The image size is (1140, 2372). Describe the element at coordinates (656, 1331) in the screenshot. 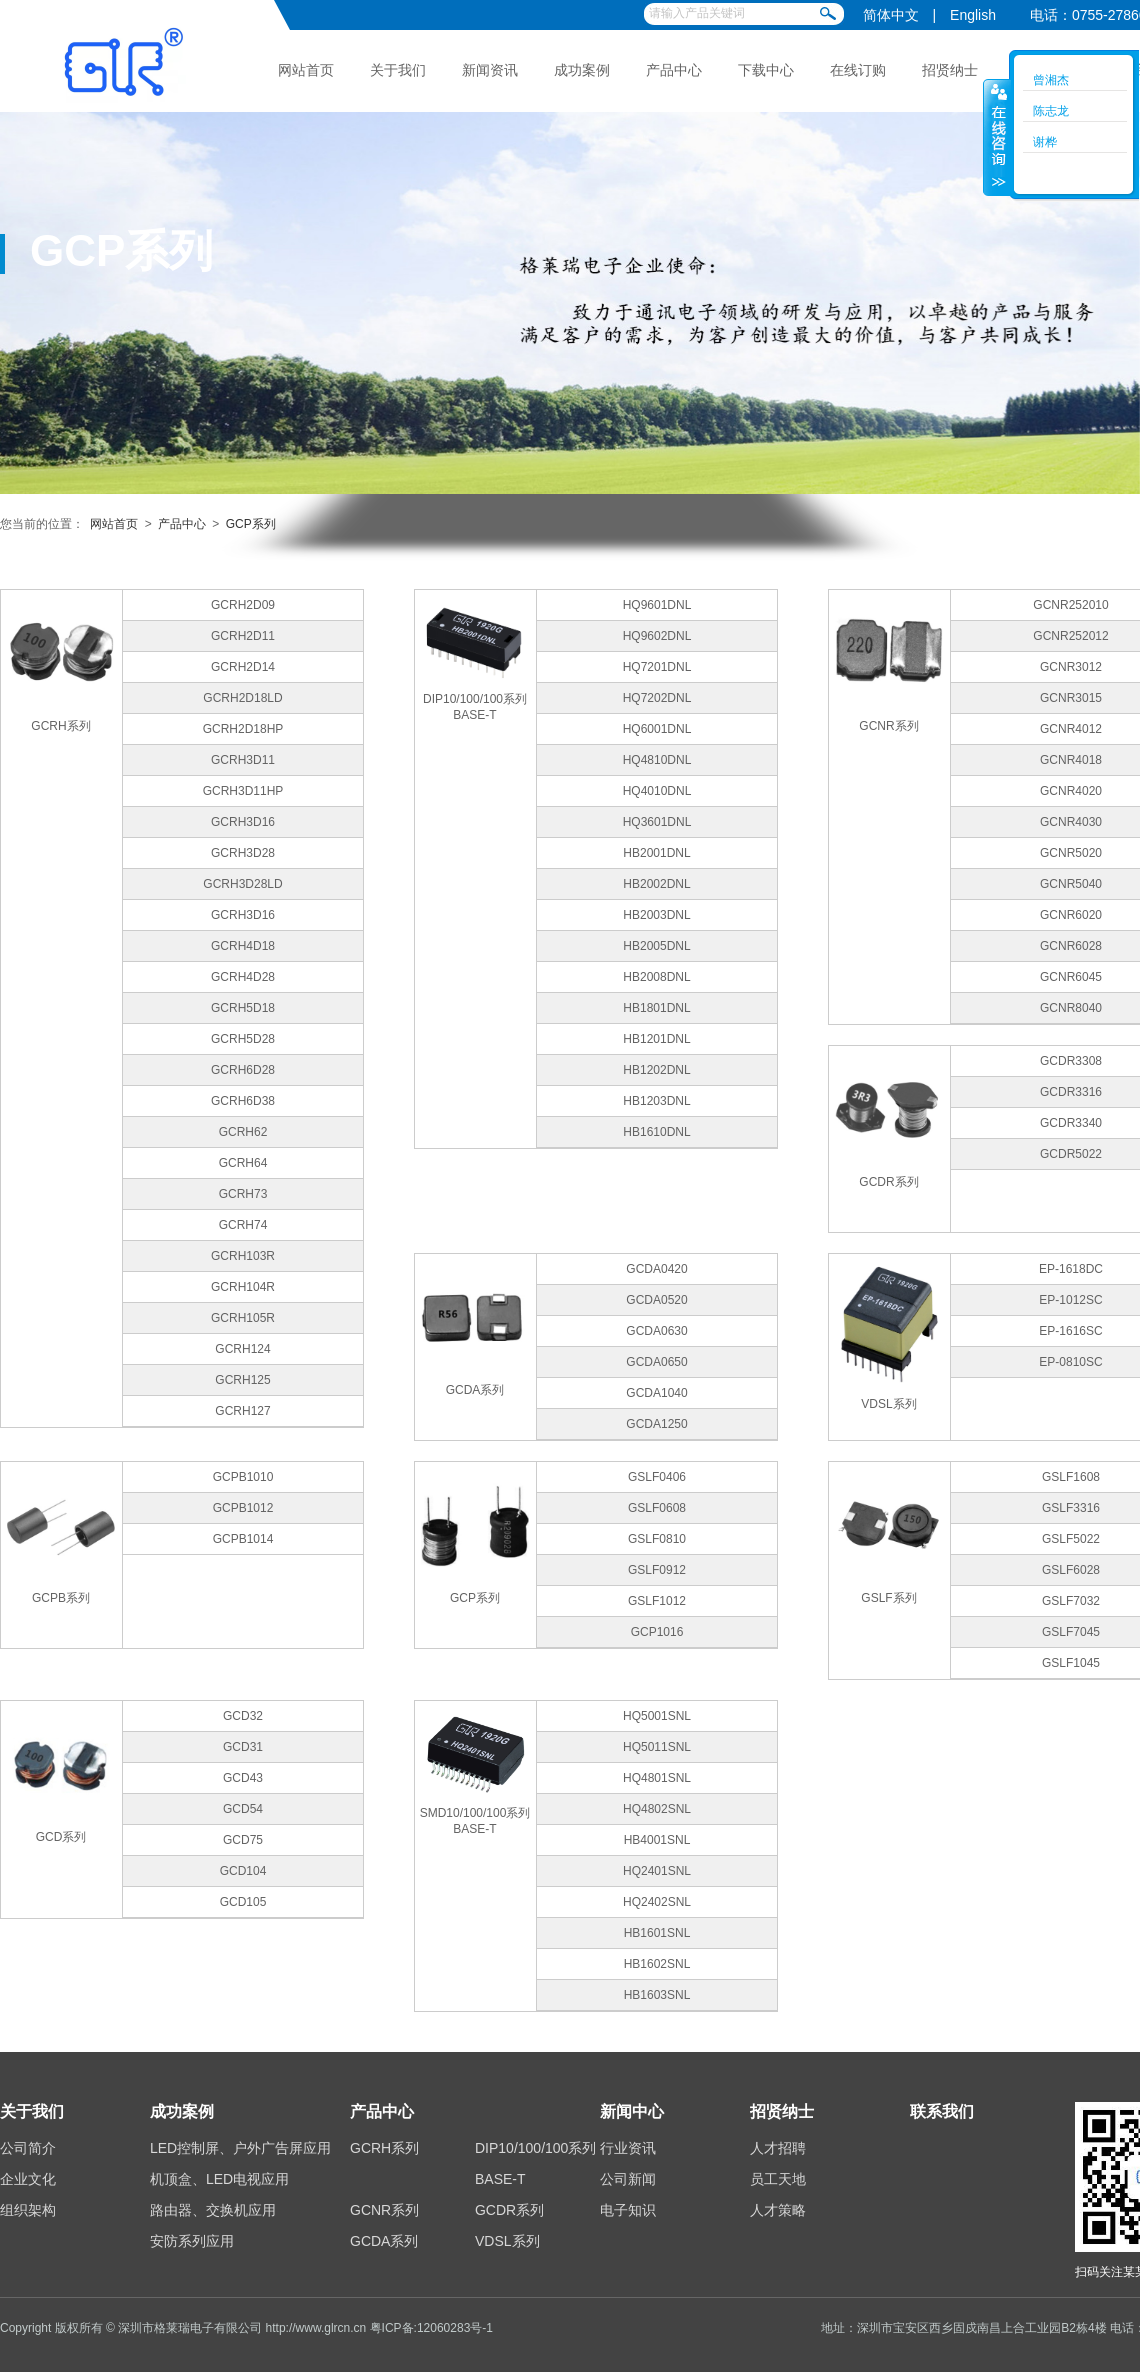

I see `GCDA0630` at that location.